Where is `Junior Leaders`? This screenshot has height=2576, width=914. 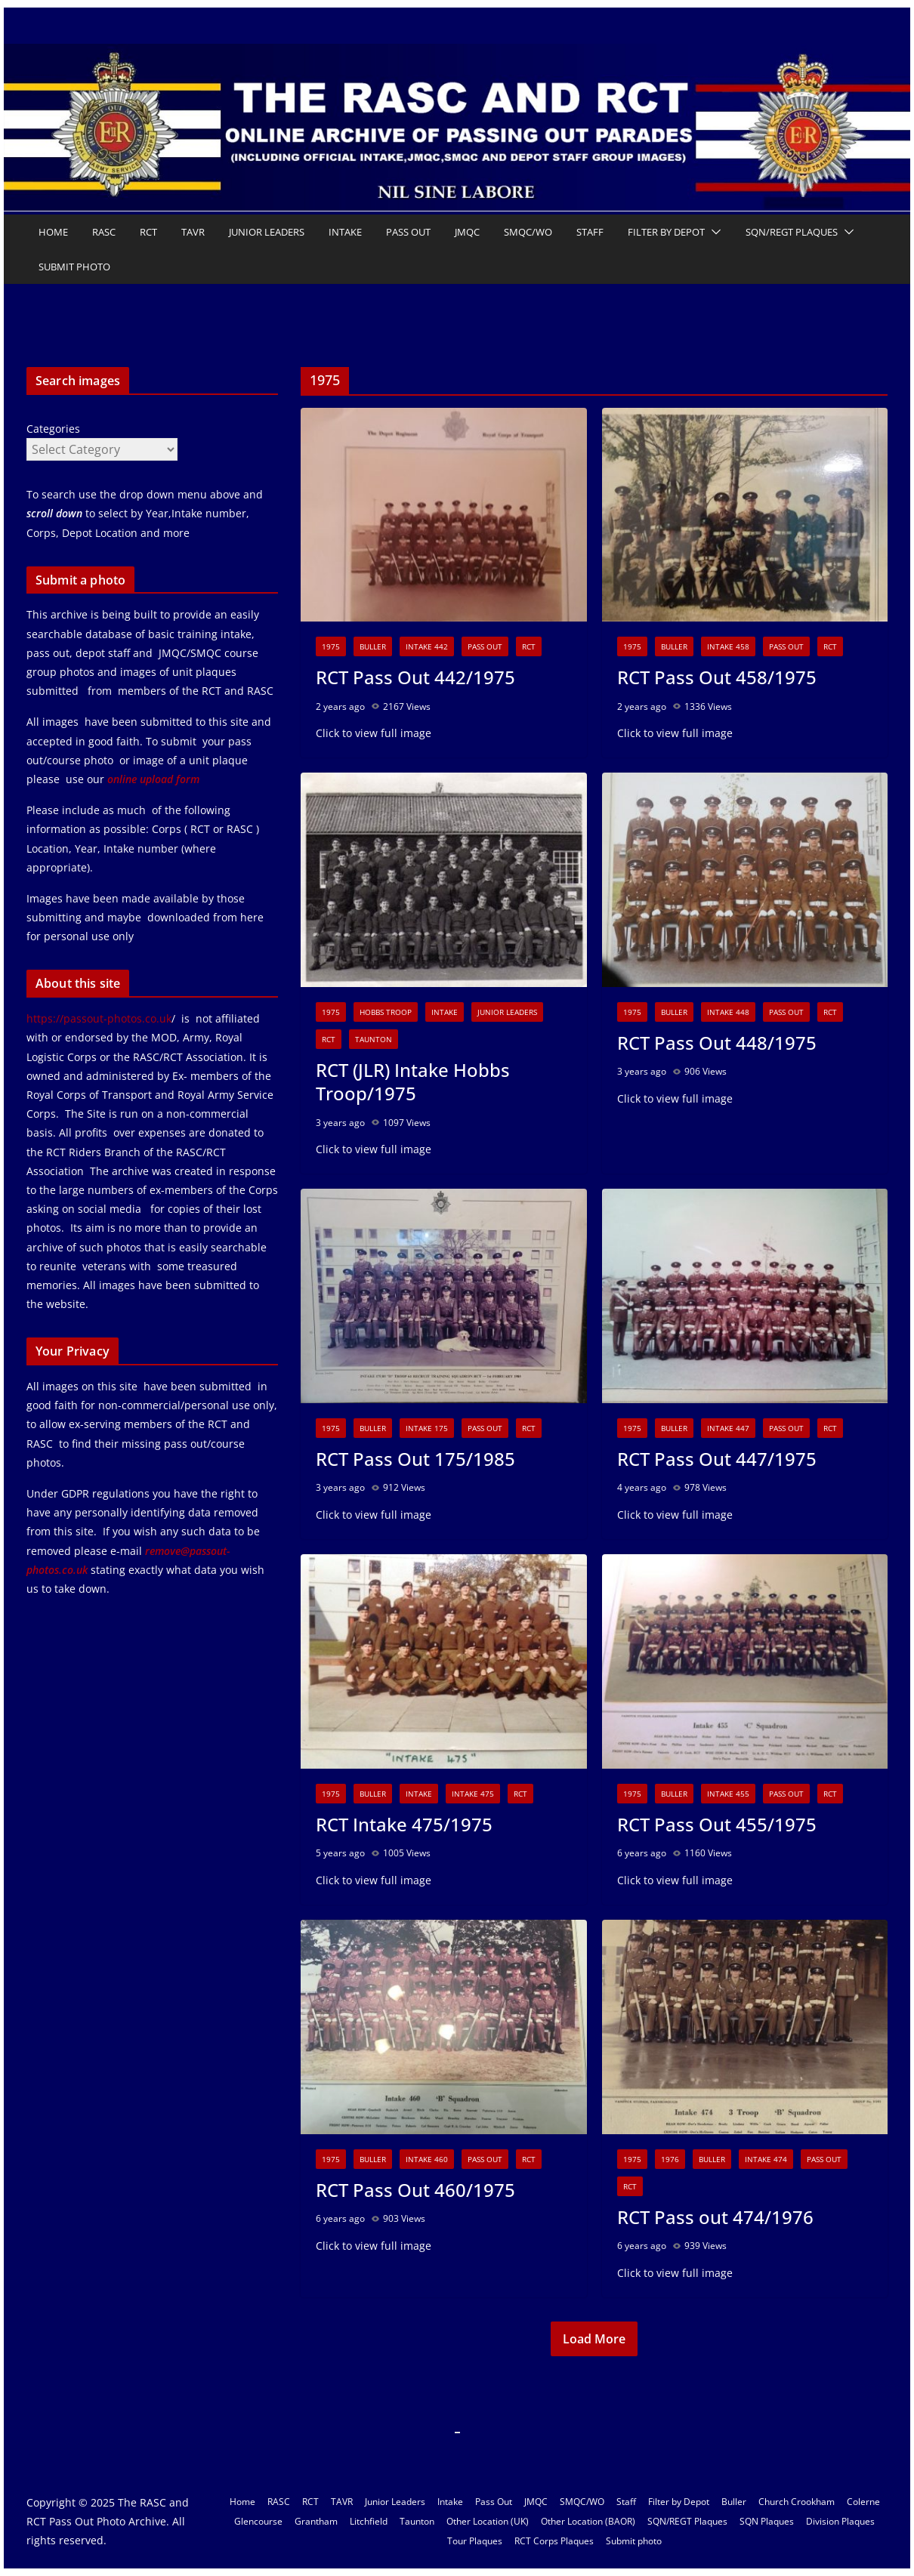
Junior Leaders is located at coordinates (266, 232).